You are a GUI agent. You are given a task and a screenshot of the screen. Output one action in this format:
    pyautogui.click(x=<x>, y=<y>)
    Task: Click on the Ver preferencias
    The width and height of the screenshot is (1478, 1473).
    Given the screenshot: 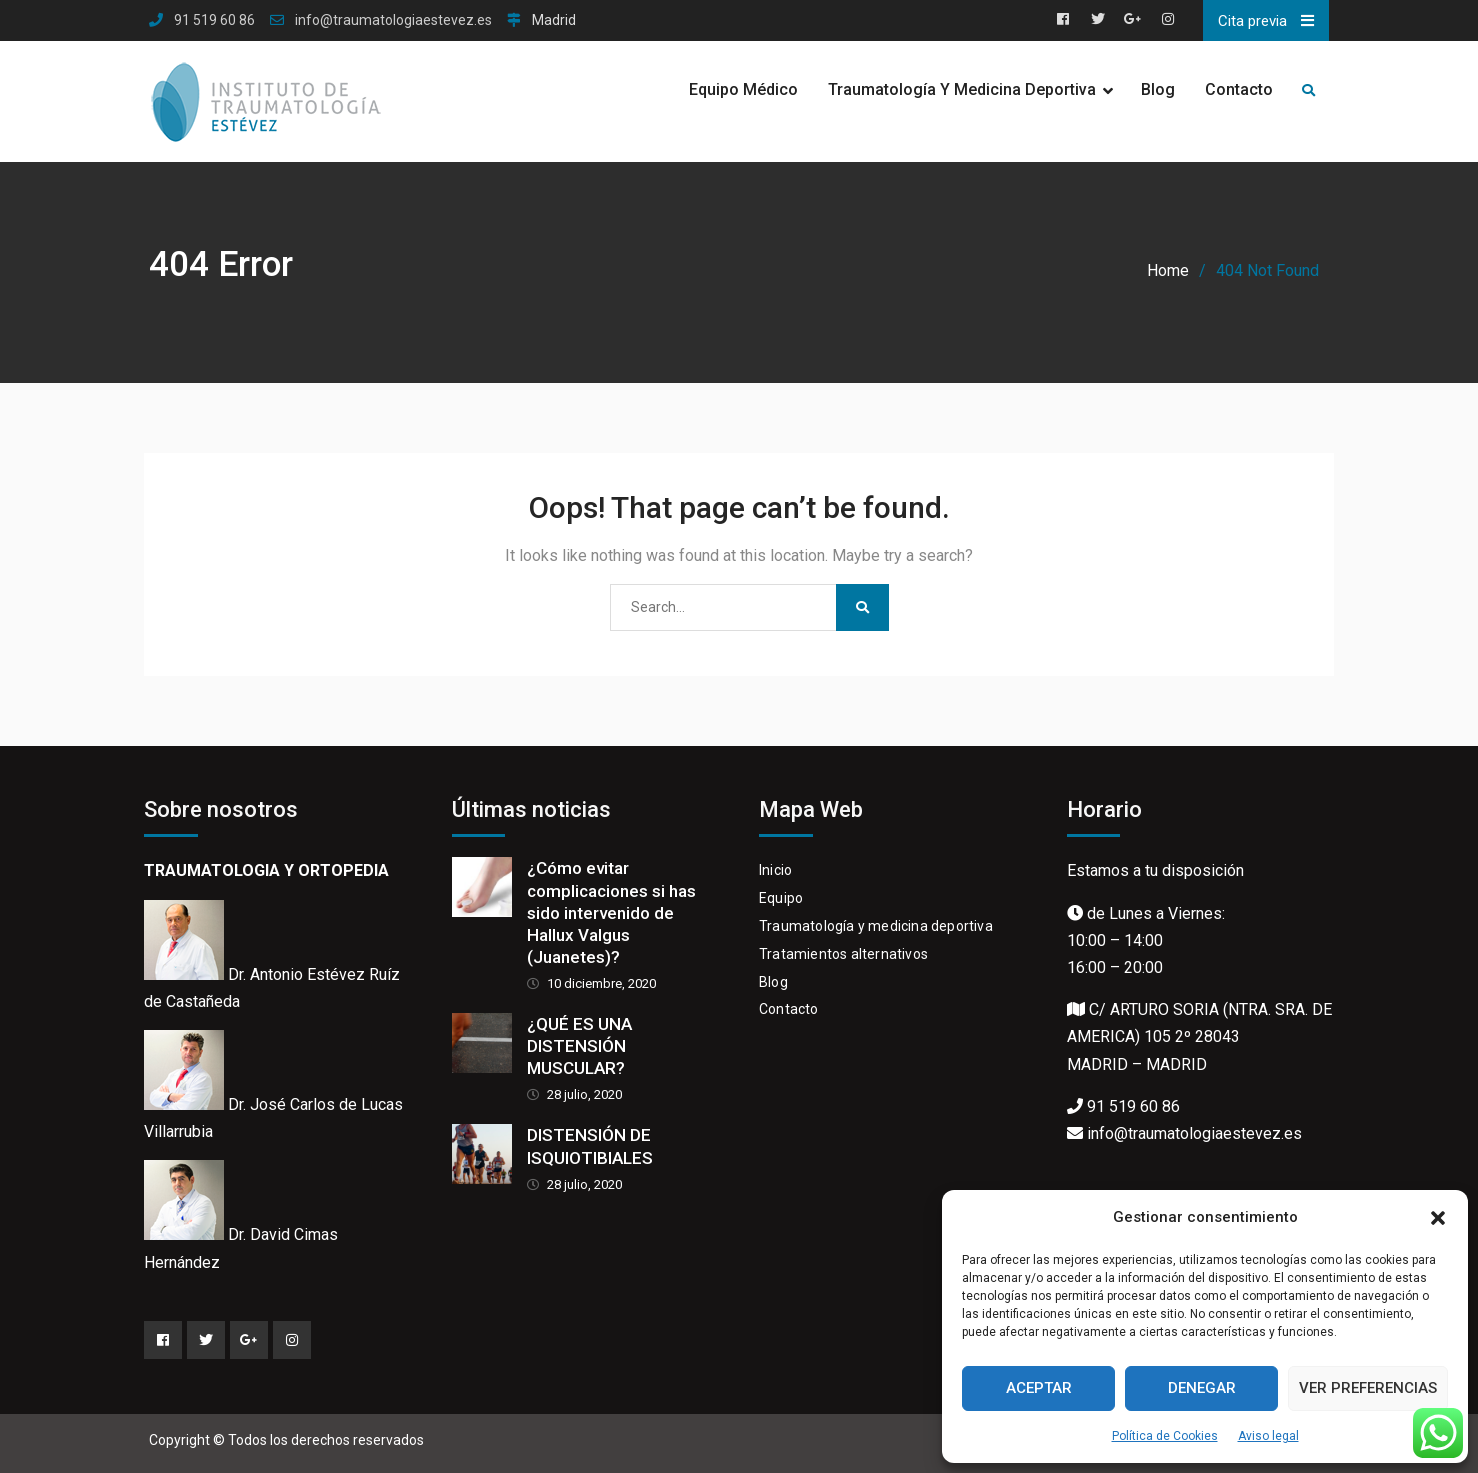 What is the action you would take?
    pyautogui.click(x=1368, y=1388)
    